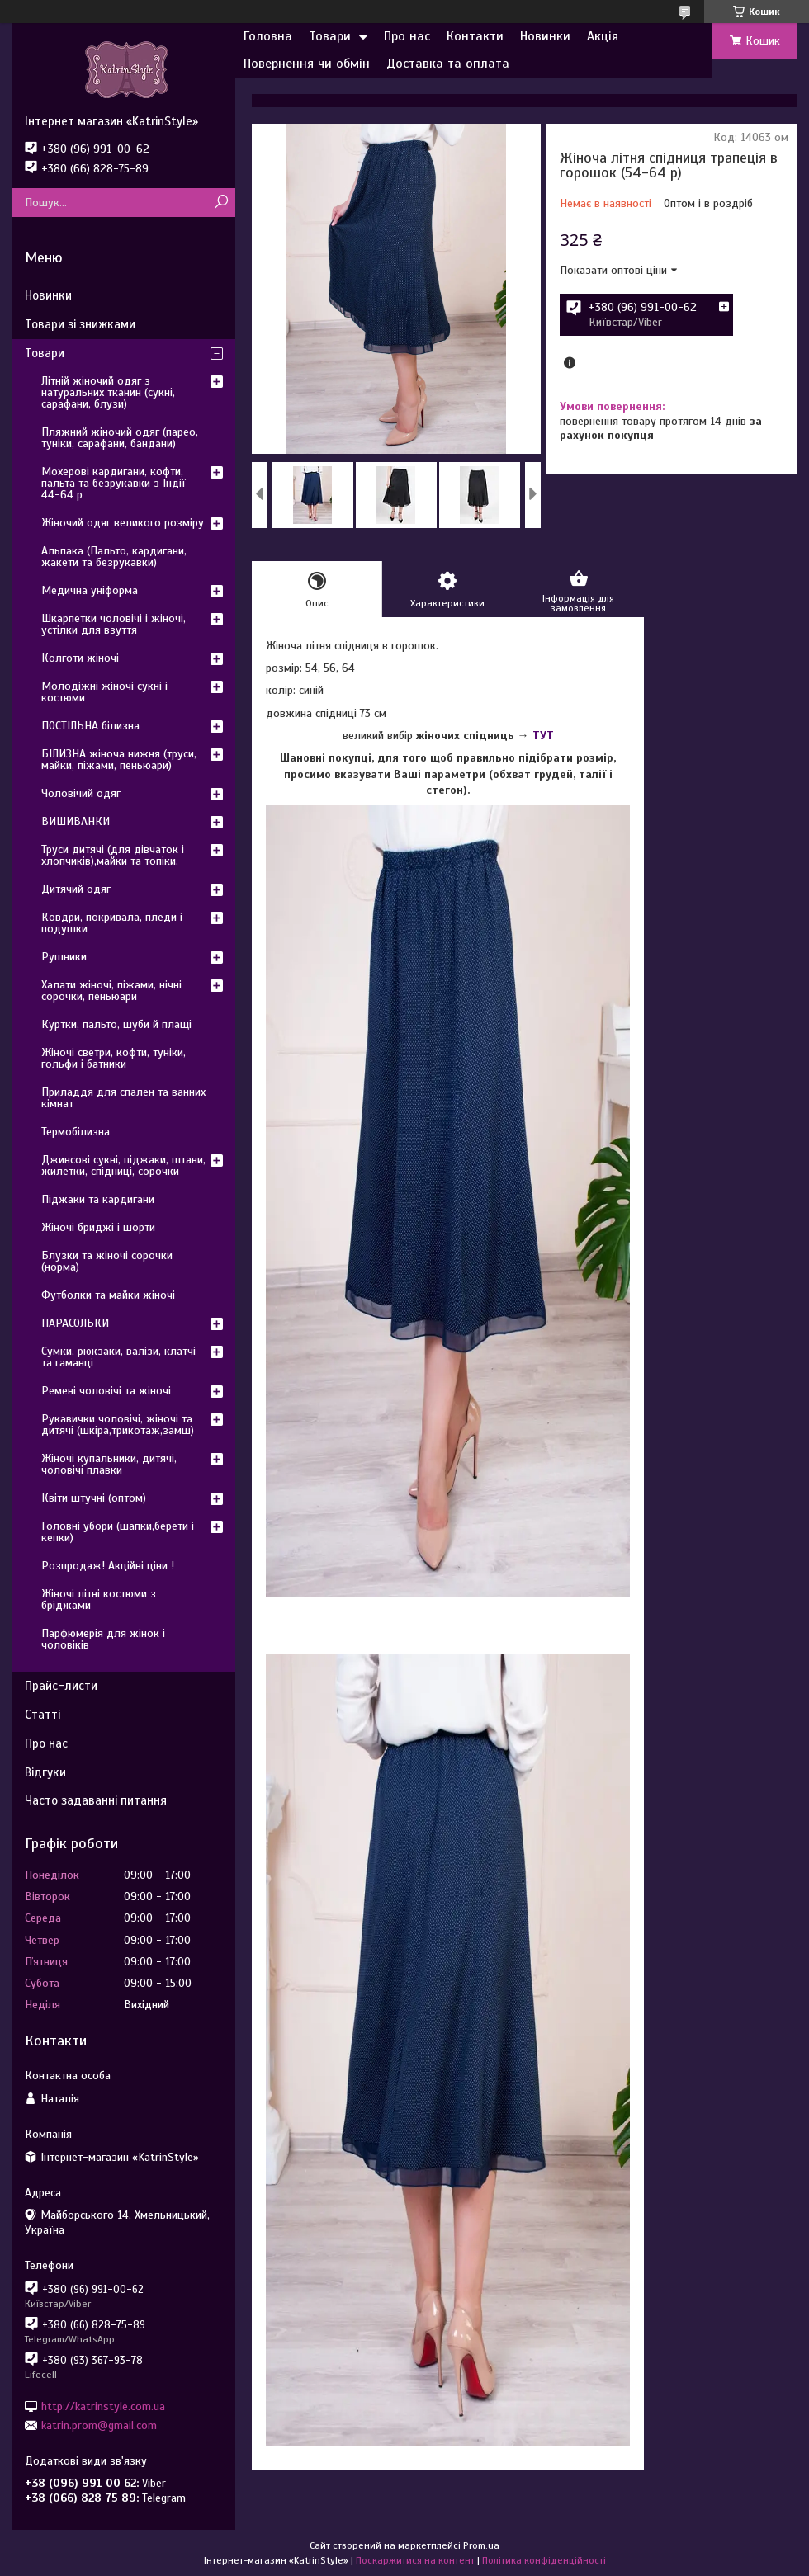  What do you see at coordinates (64, 957) in the screenshot?
I see `Рушники` at bounding box center [64, 957].